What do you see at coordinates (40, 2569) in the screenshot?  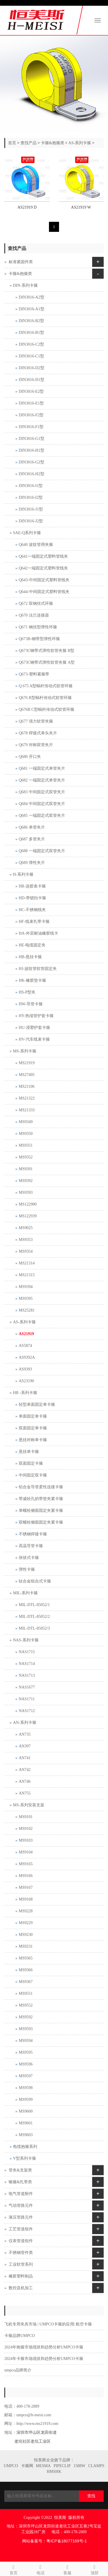 I see `电话` at bounding box center [40, 2569].